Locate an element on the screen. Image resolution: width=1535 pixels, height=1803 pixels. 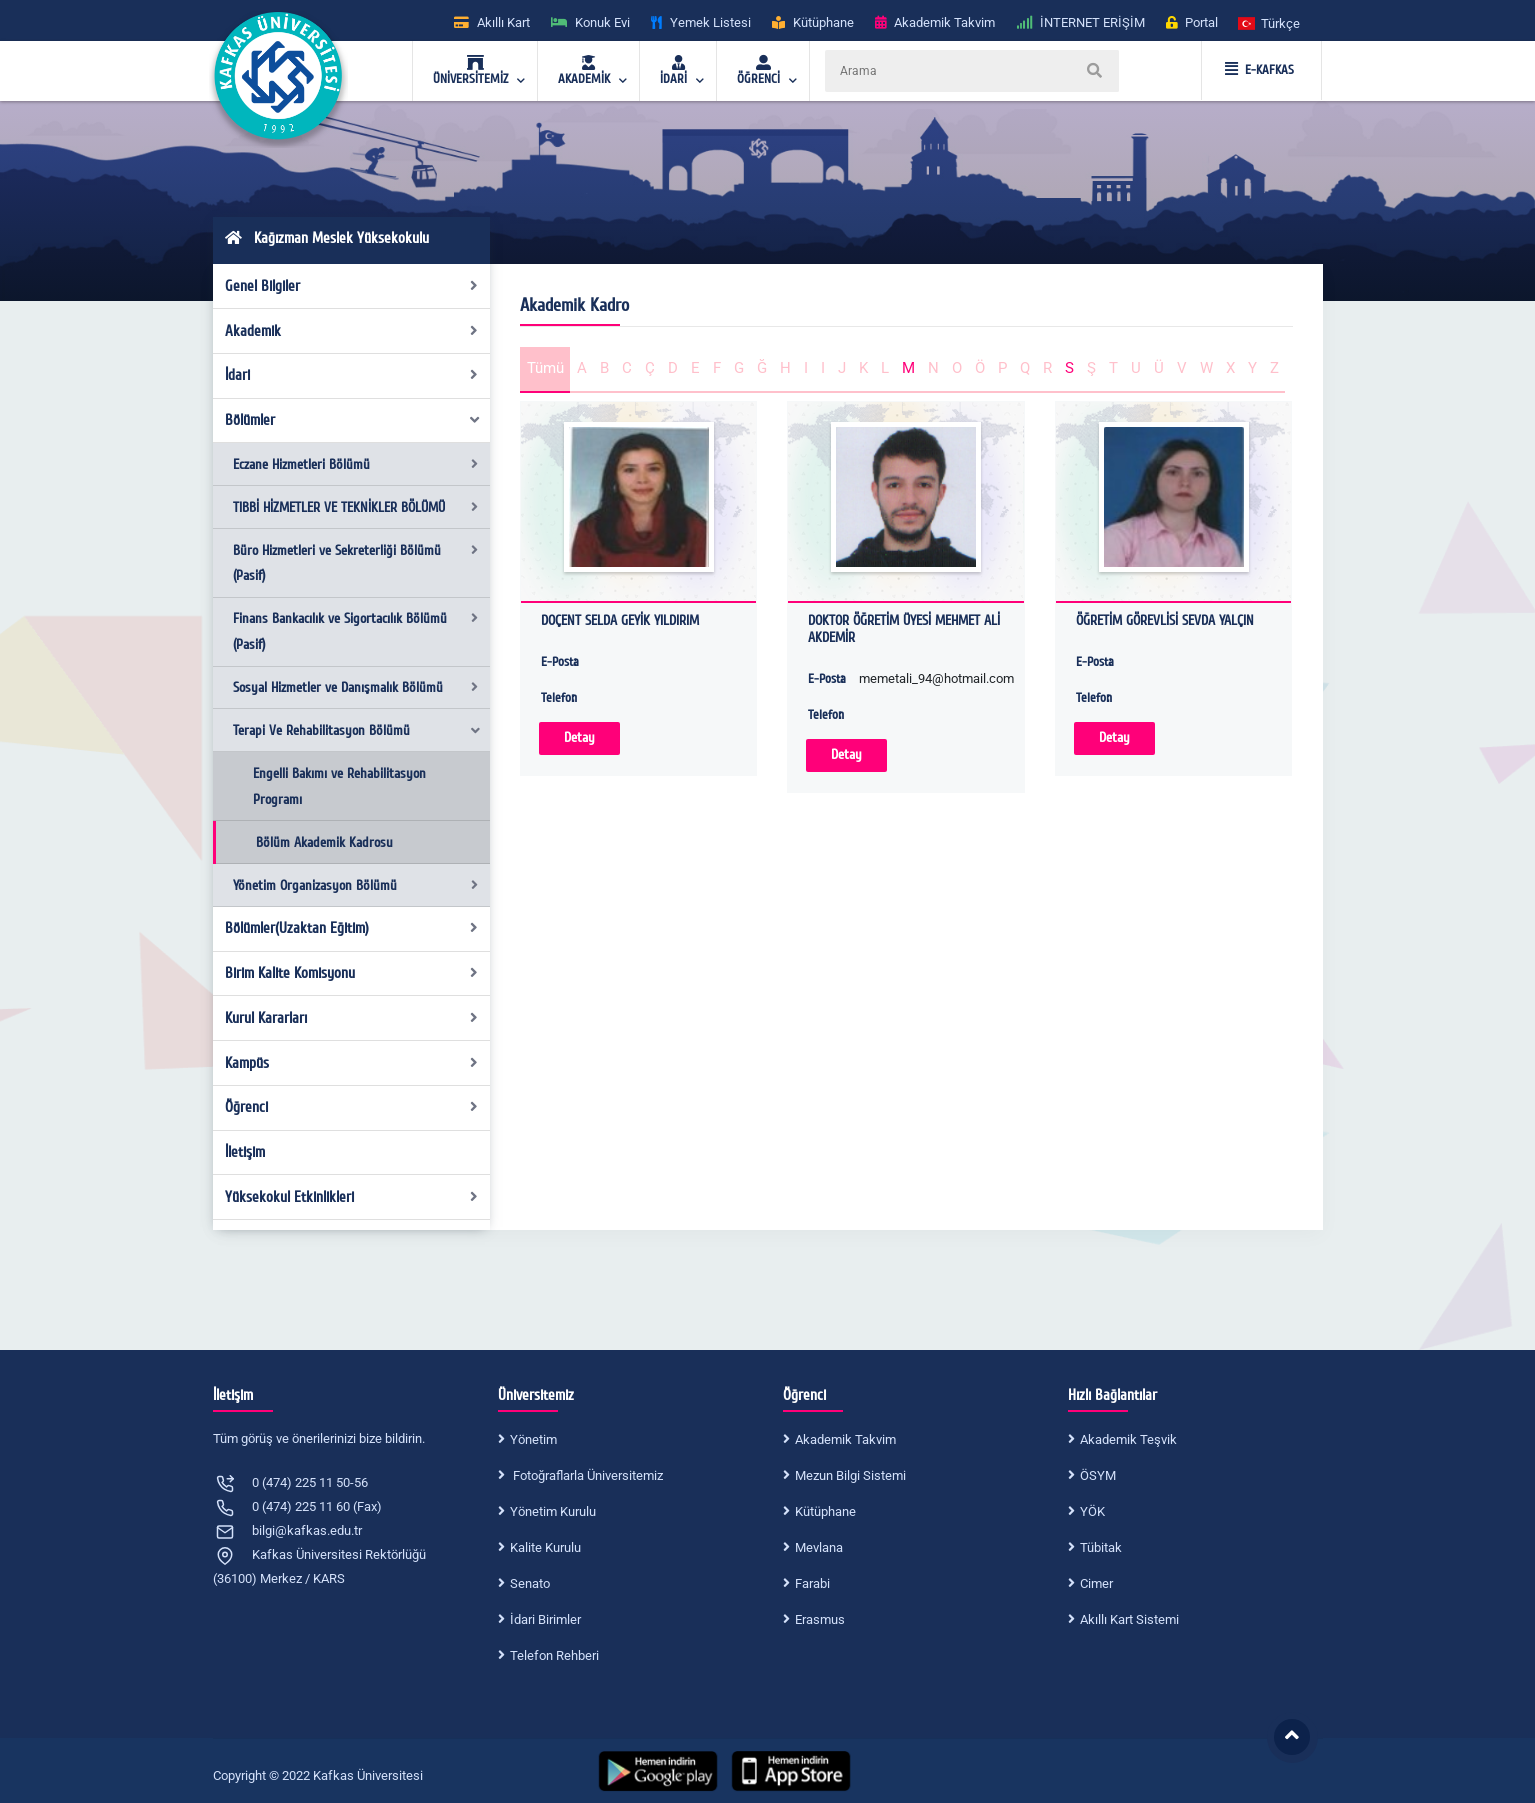
Genel Bilgiler is located at coordinates (351, 286).